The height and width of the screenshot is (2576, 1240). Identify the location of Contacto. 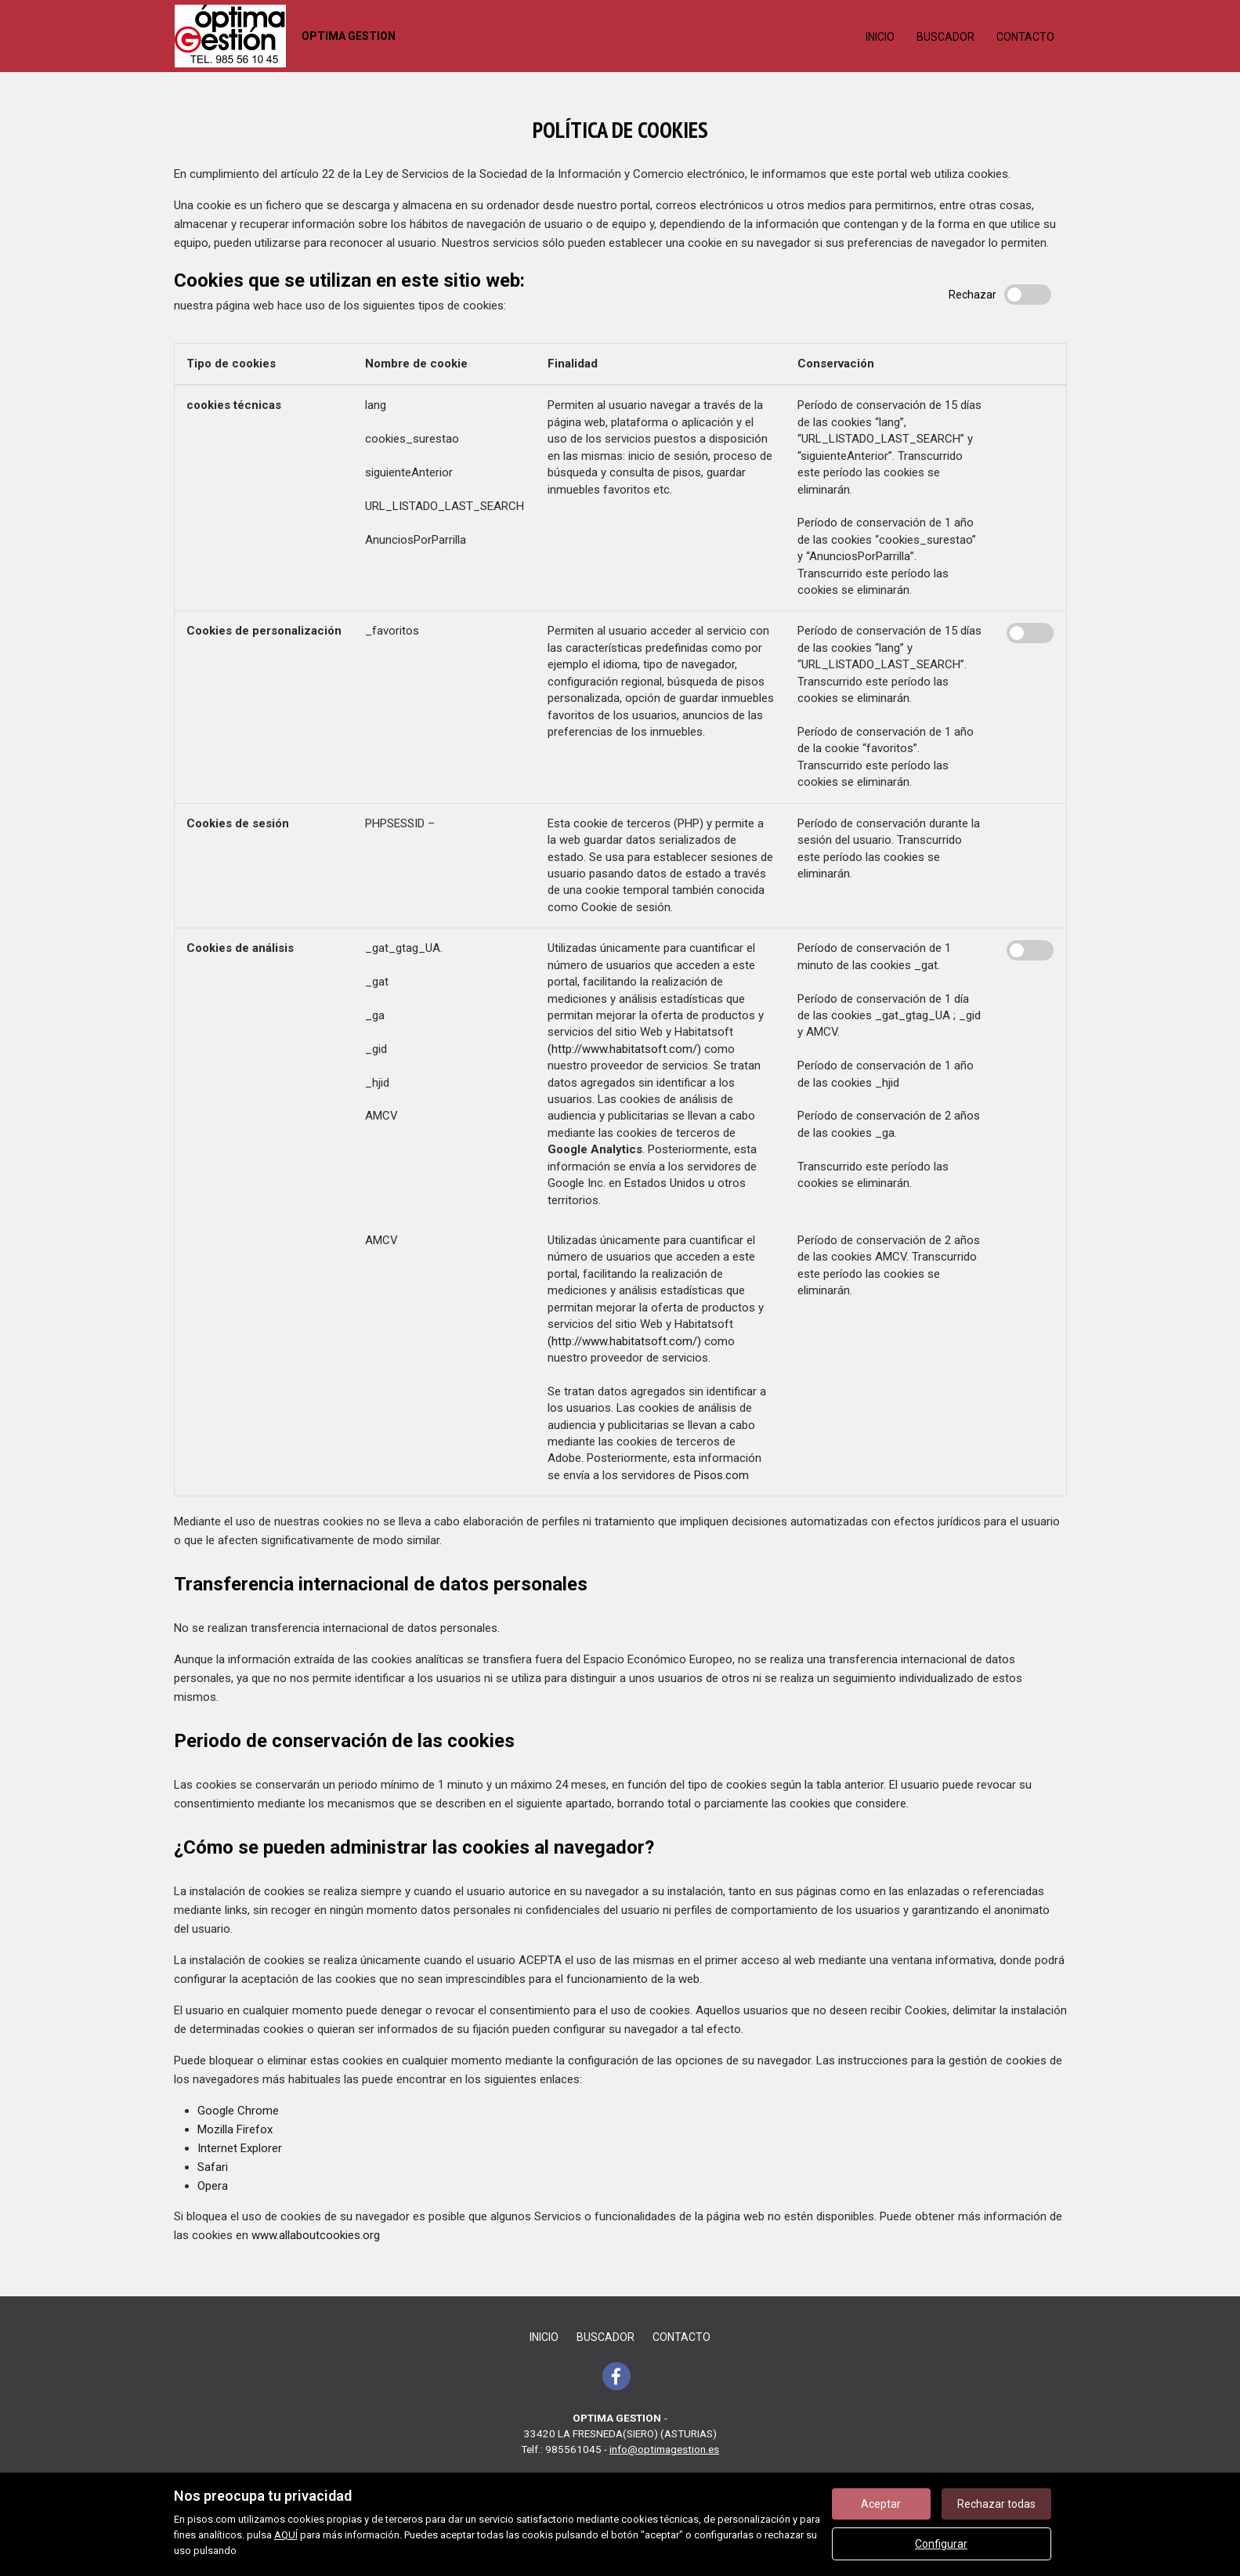
(1025, 37).